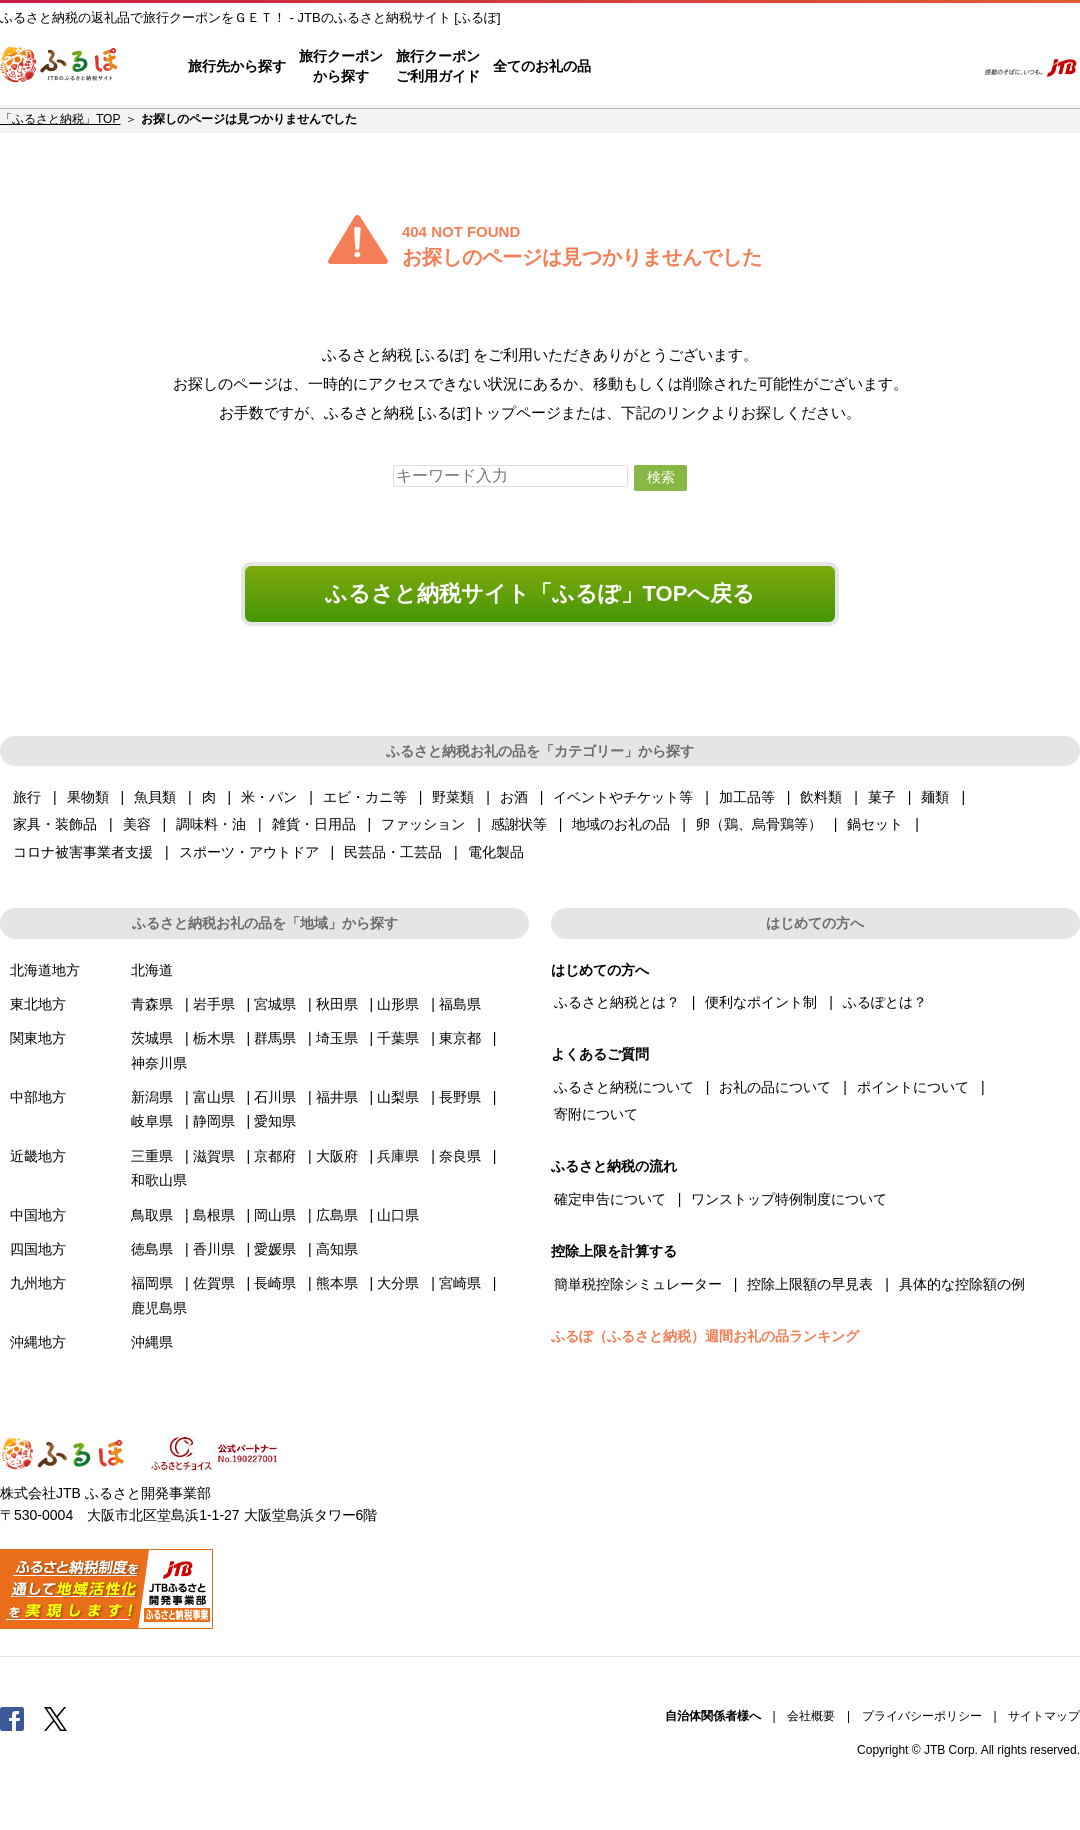 This screenshot has height=1830, width=1080. Describe the element at coordinates (705, 1336) in the screenshot. I see `ふるぽ（ふるさと納税）週間お礼の品ランキング` at that location.